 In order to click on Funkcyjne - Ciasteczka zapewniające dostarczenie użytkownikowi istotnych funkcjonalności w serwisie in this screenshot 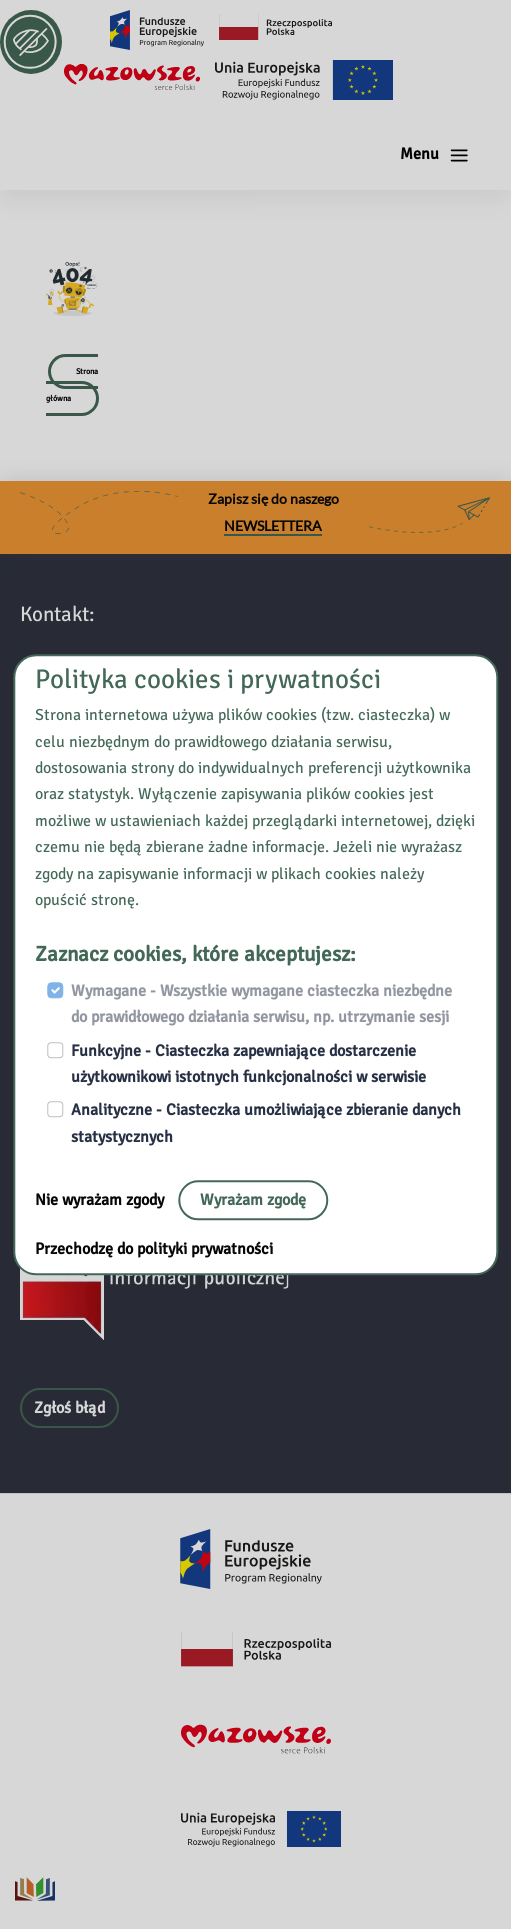, I will do `click(248, 1064)`.